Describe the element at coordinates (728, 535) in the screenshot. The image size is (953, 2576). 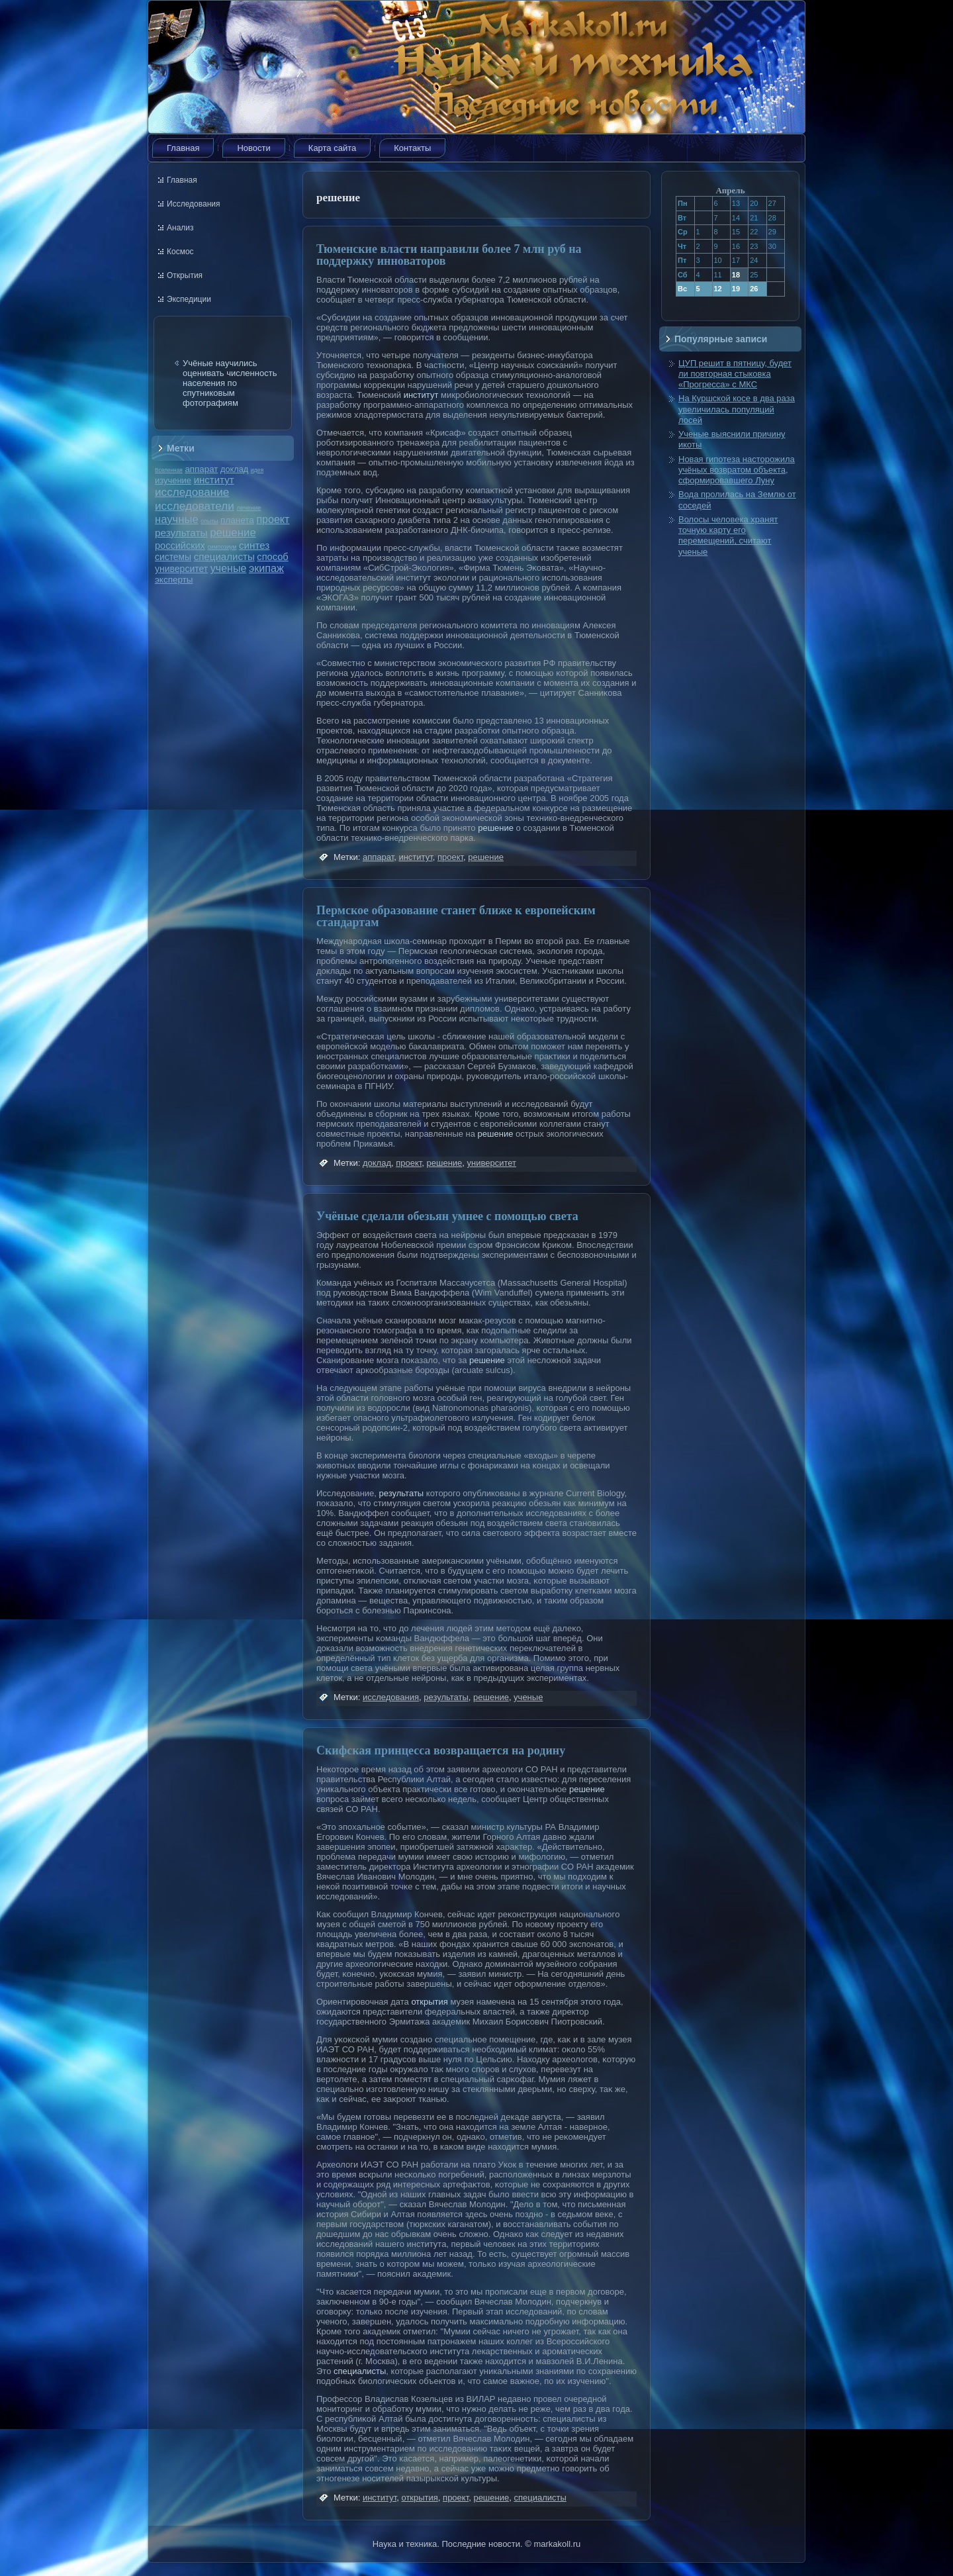
I see `Волосы человека хранят точную карту его перемещений, считают ученые` at that location.